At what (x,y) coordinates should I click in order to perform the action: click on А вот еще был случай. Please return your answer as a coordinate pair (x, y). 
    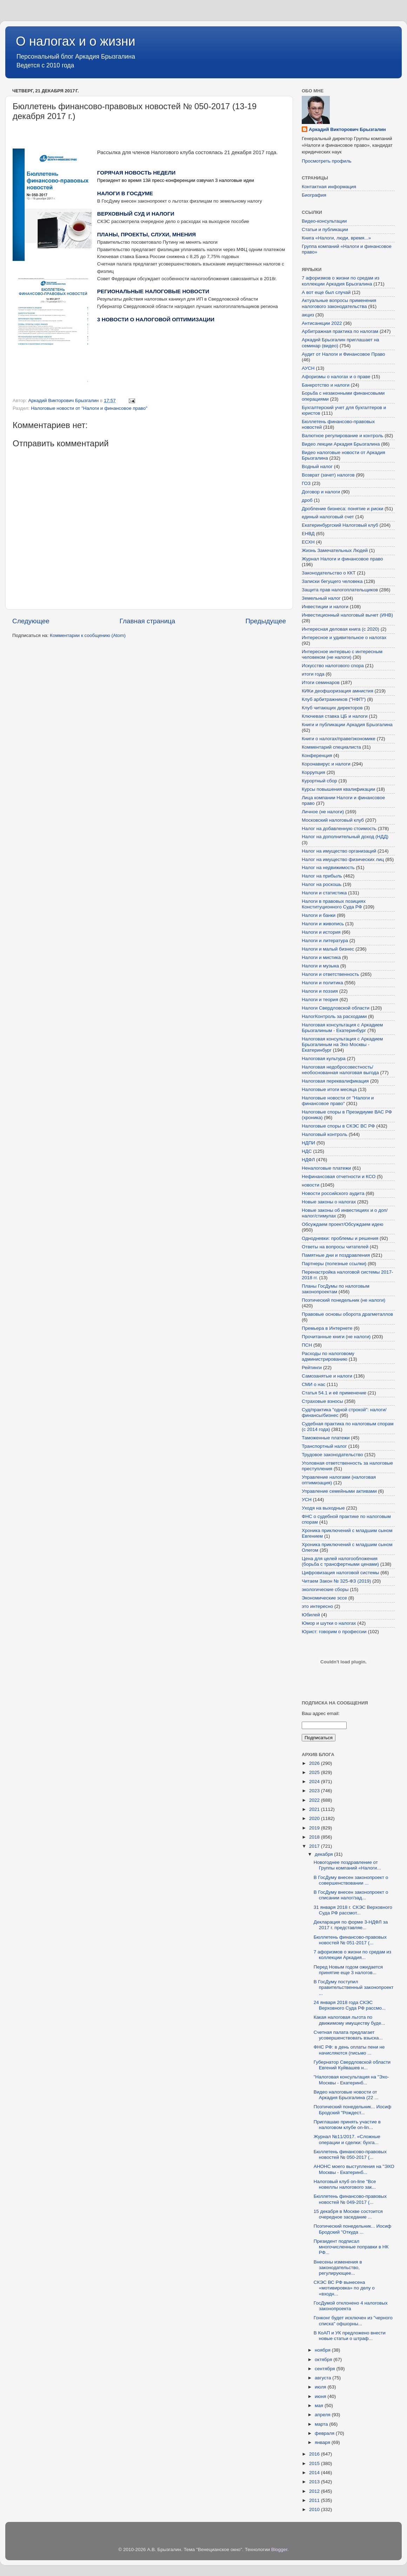
    Looking at the image, I should click on (326, 292).